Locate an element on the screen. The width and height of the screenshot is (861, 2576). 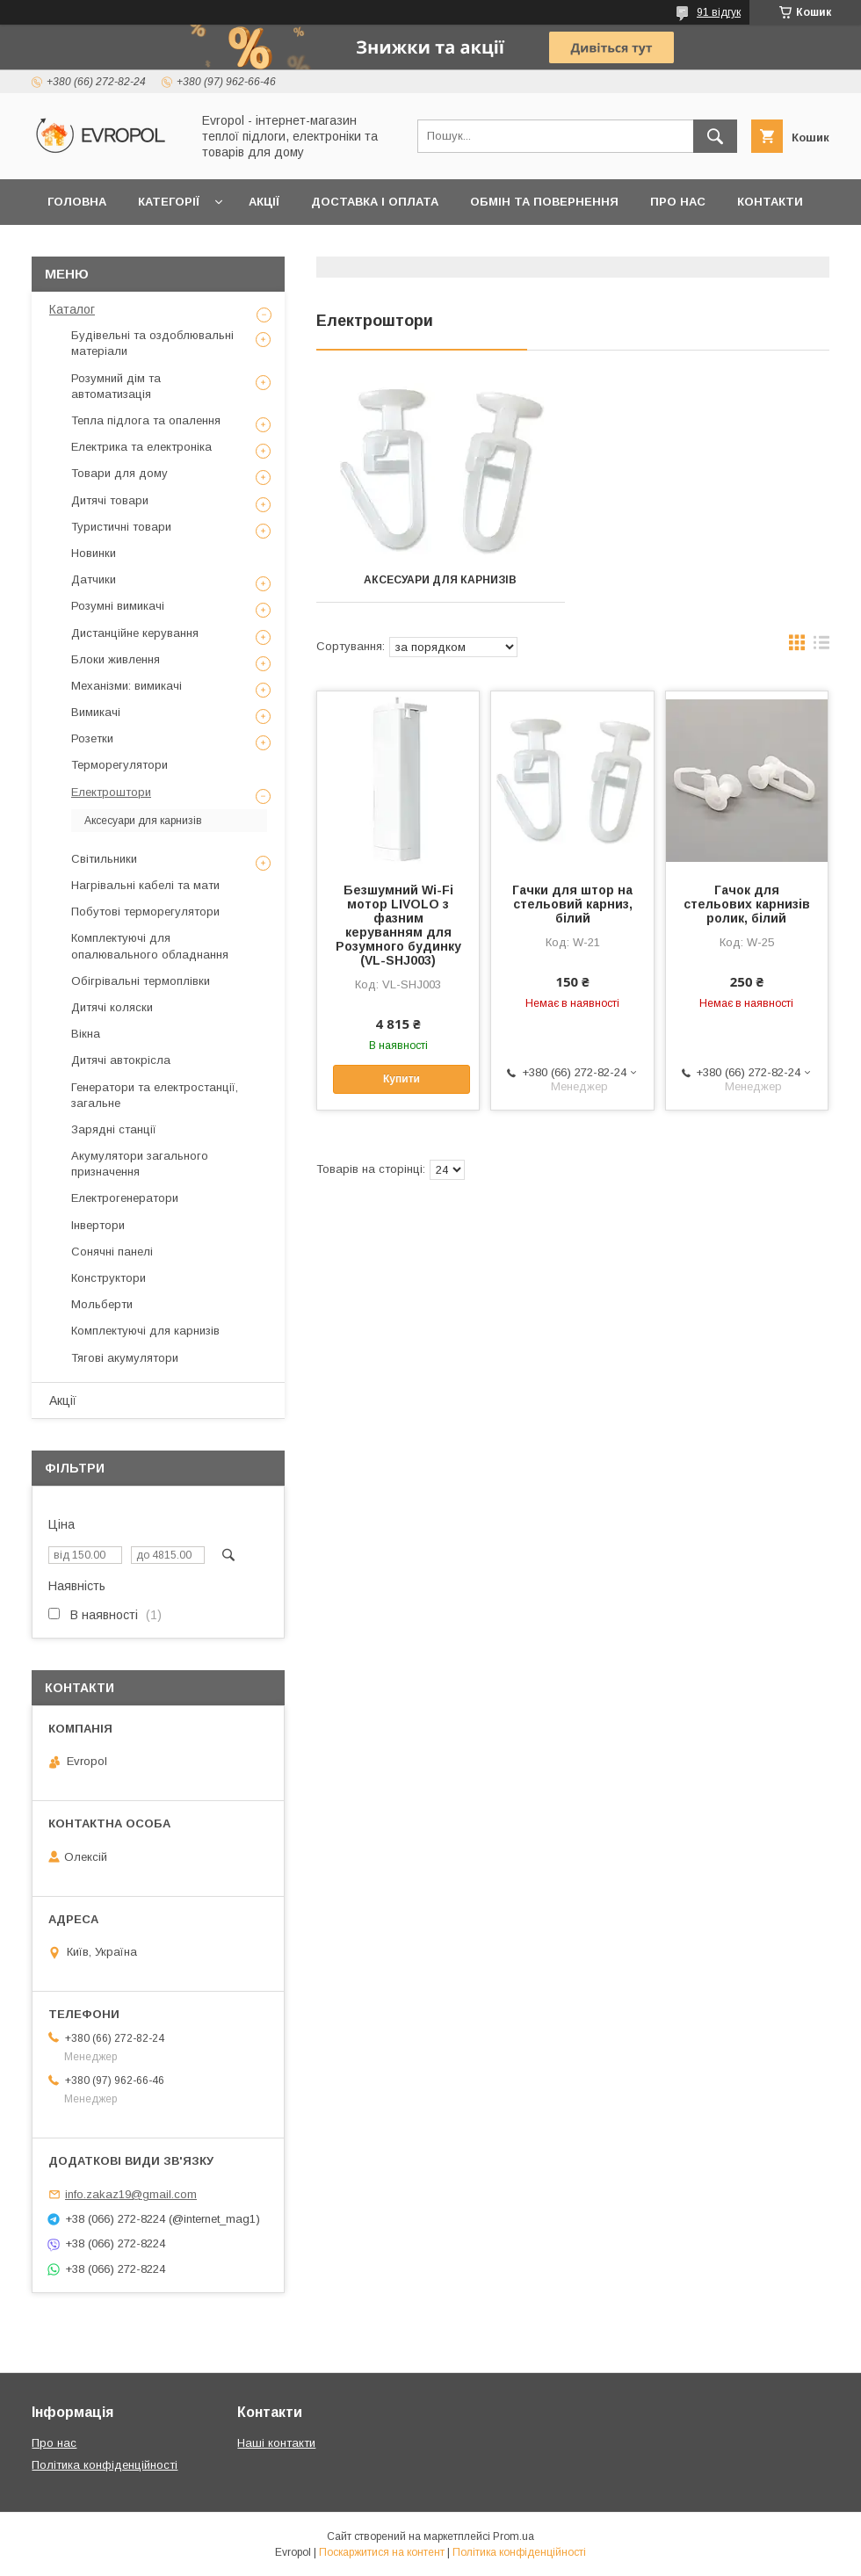
Механізми: вимикачі is located at coordinates (126, 685).